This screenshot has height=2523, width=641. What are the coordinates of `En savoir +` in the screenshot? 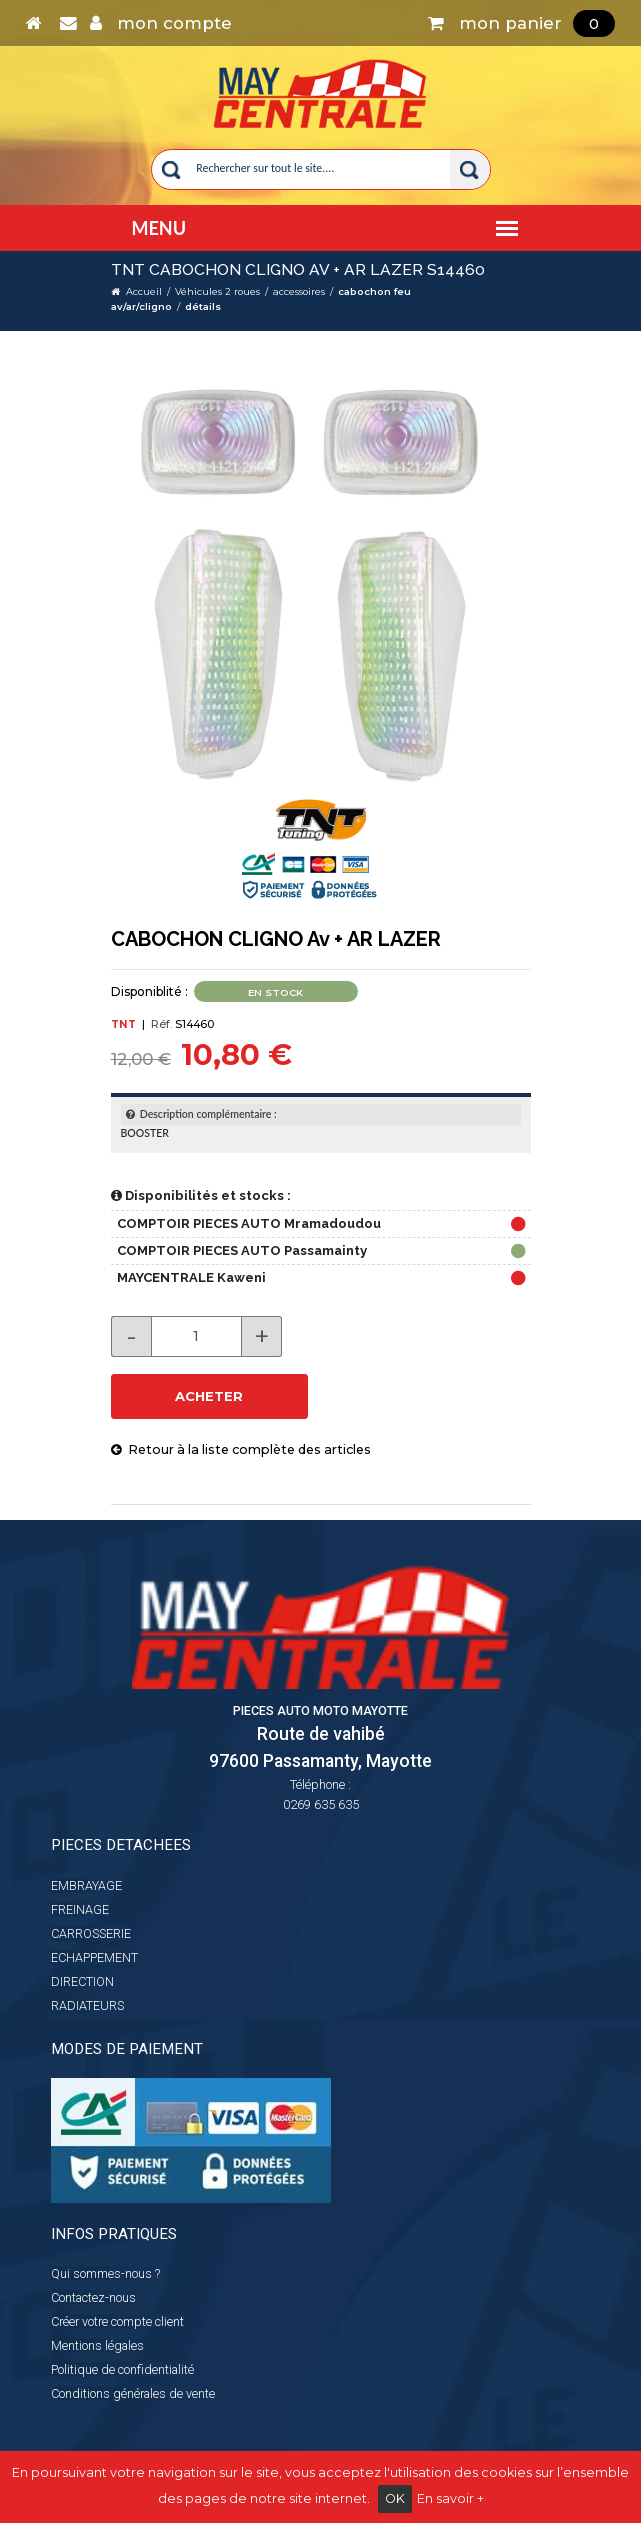 It's located at (450, 2498).